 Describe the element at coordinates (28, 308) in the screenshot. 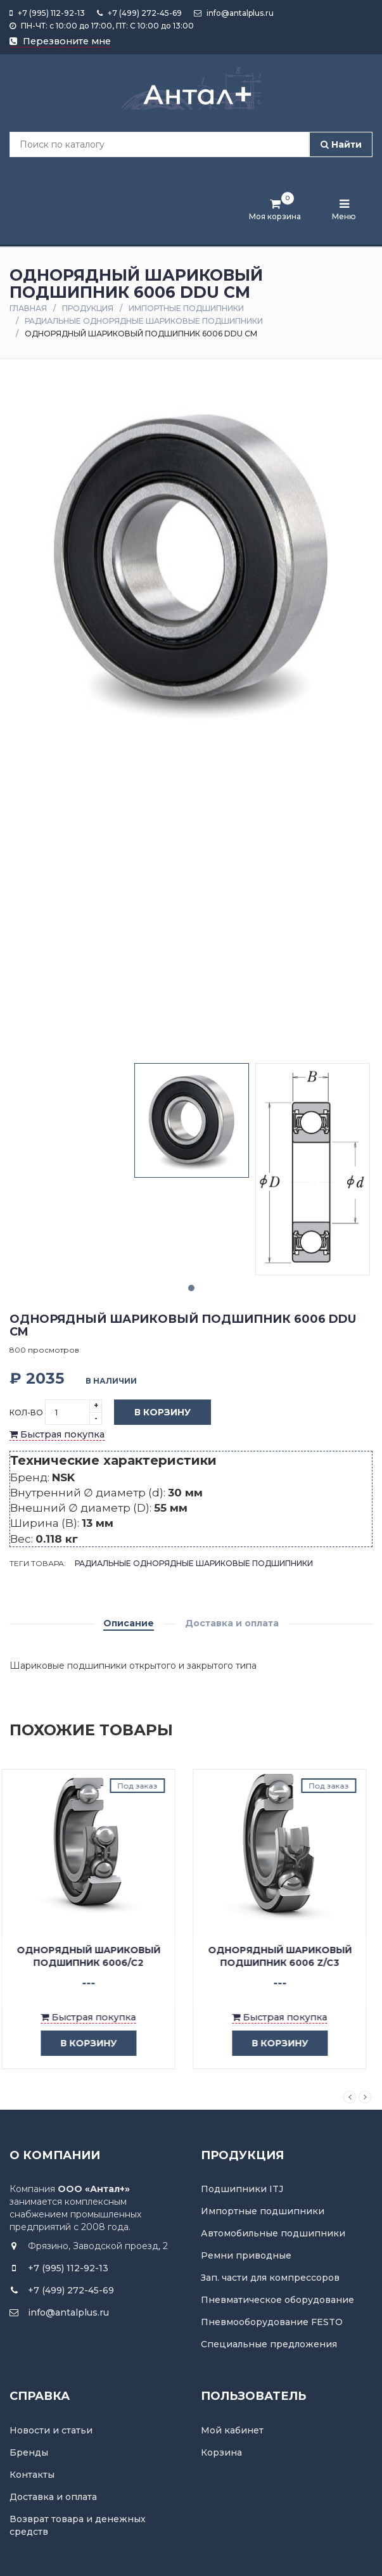

I see `Главная` at that location.